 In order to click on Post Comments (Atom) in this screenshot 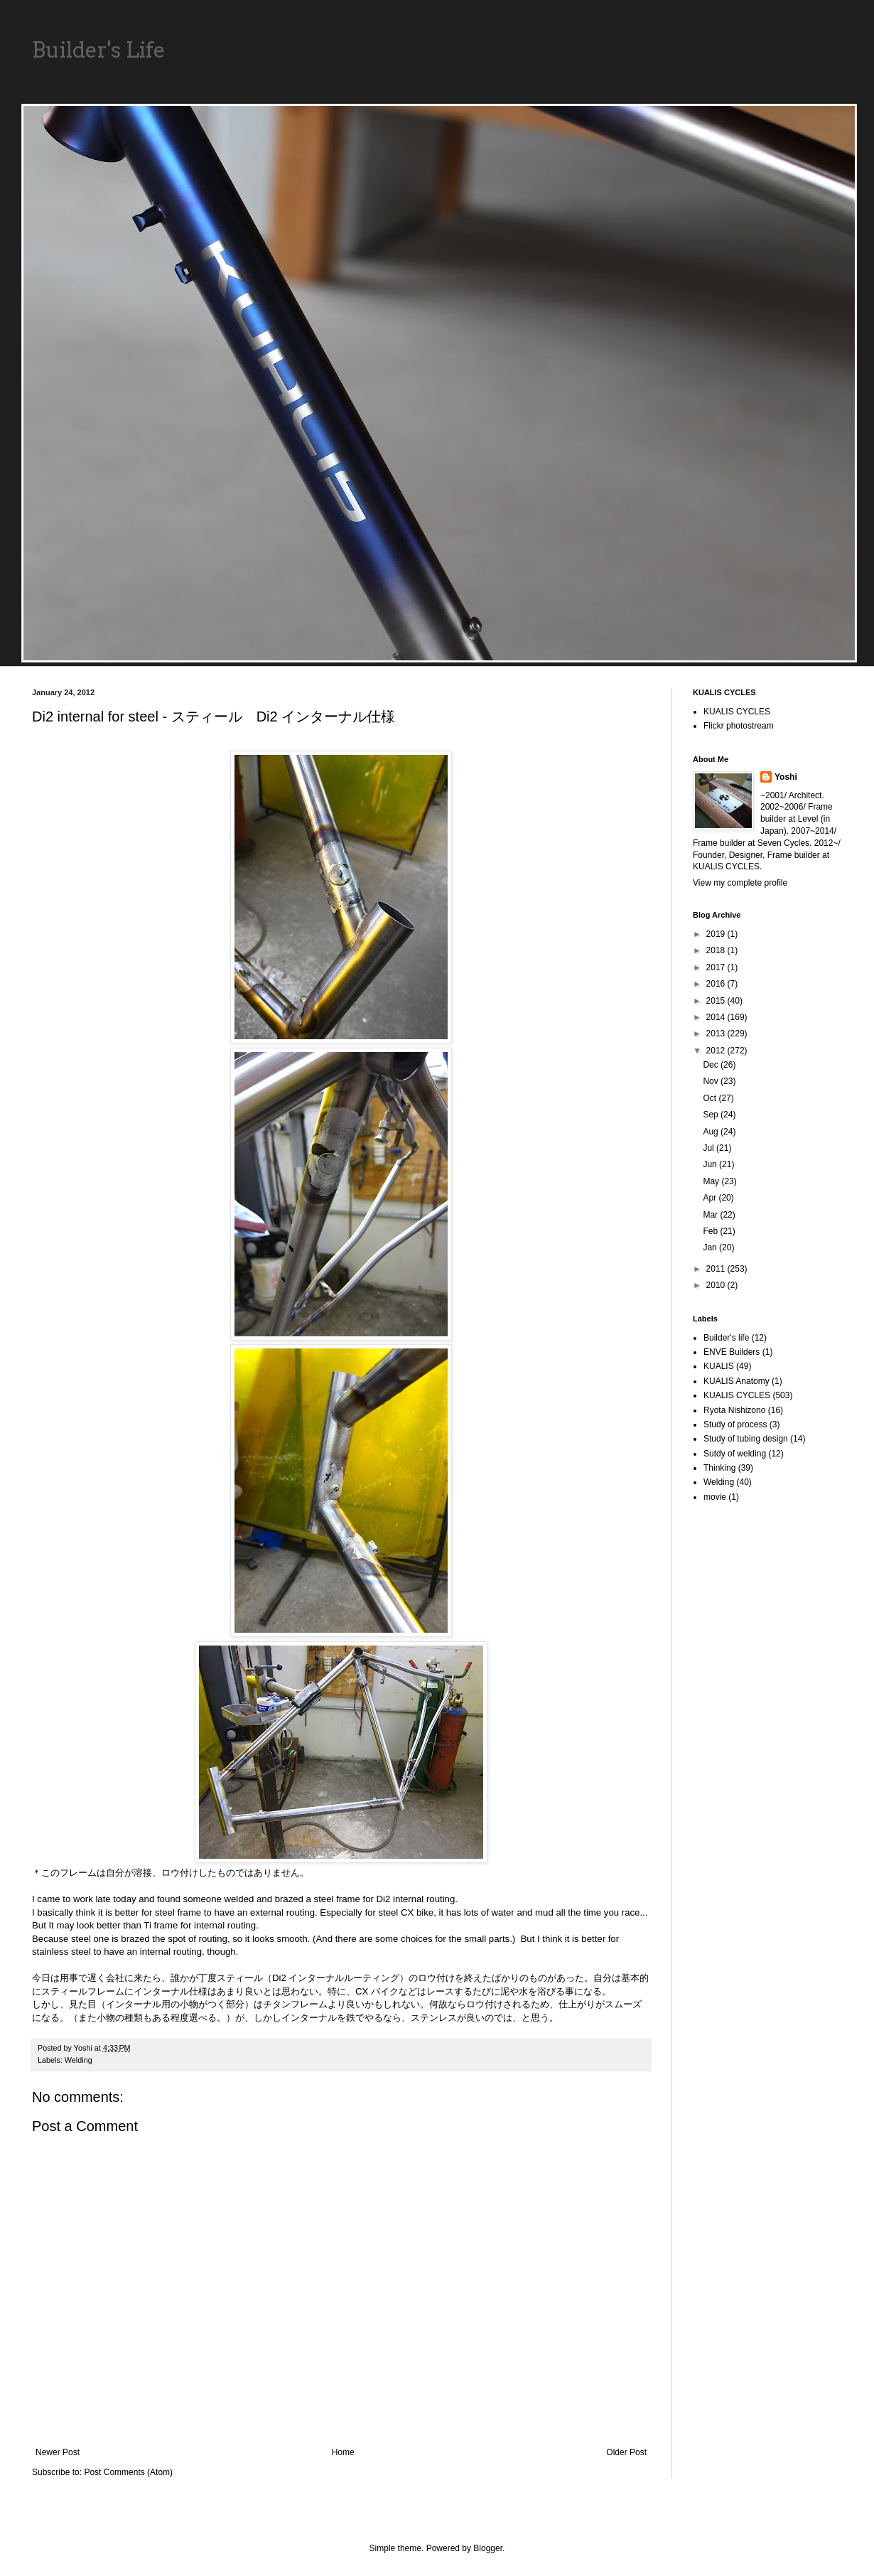, I will do `click(128, 2472)`.